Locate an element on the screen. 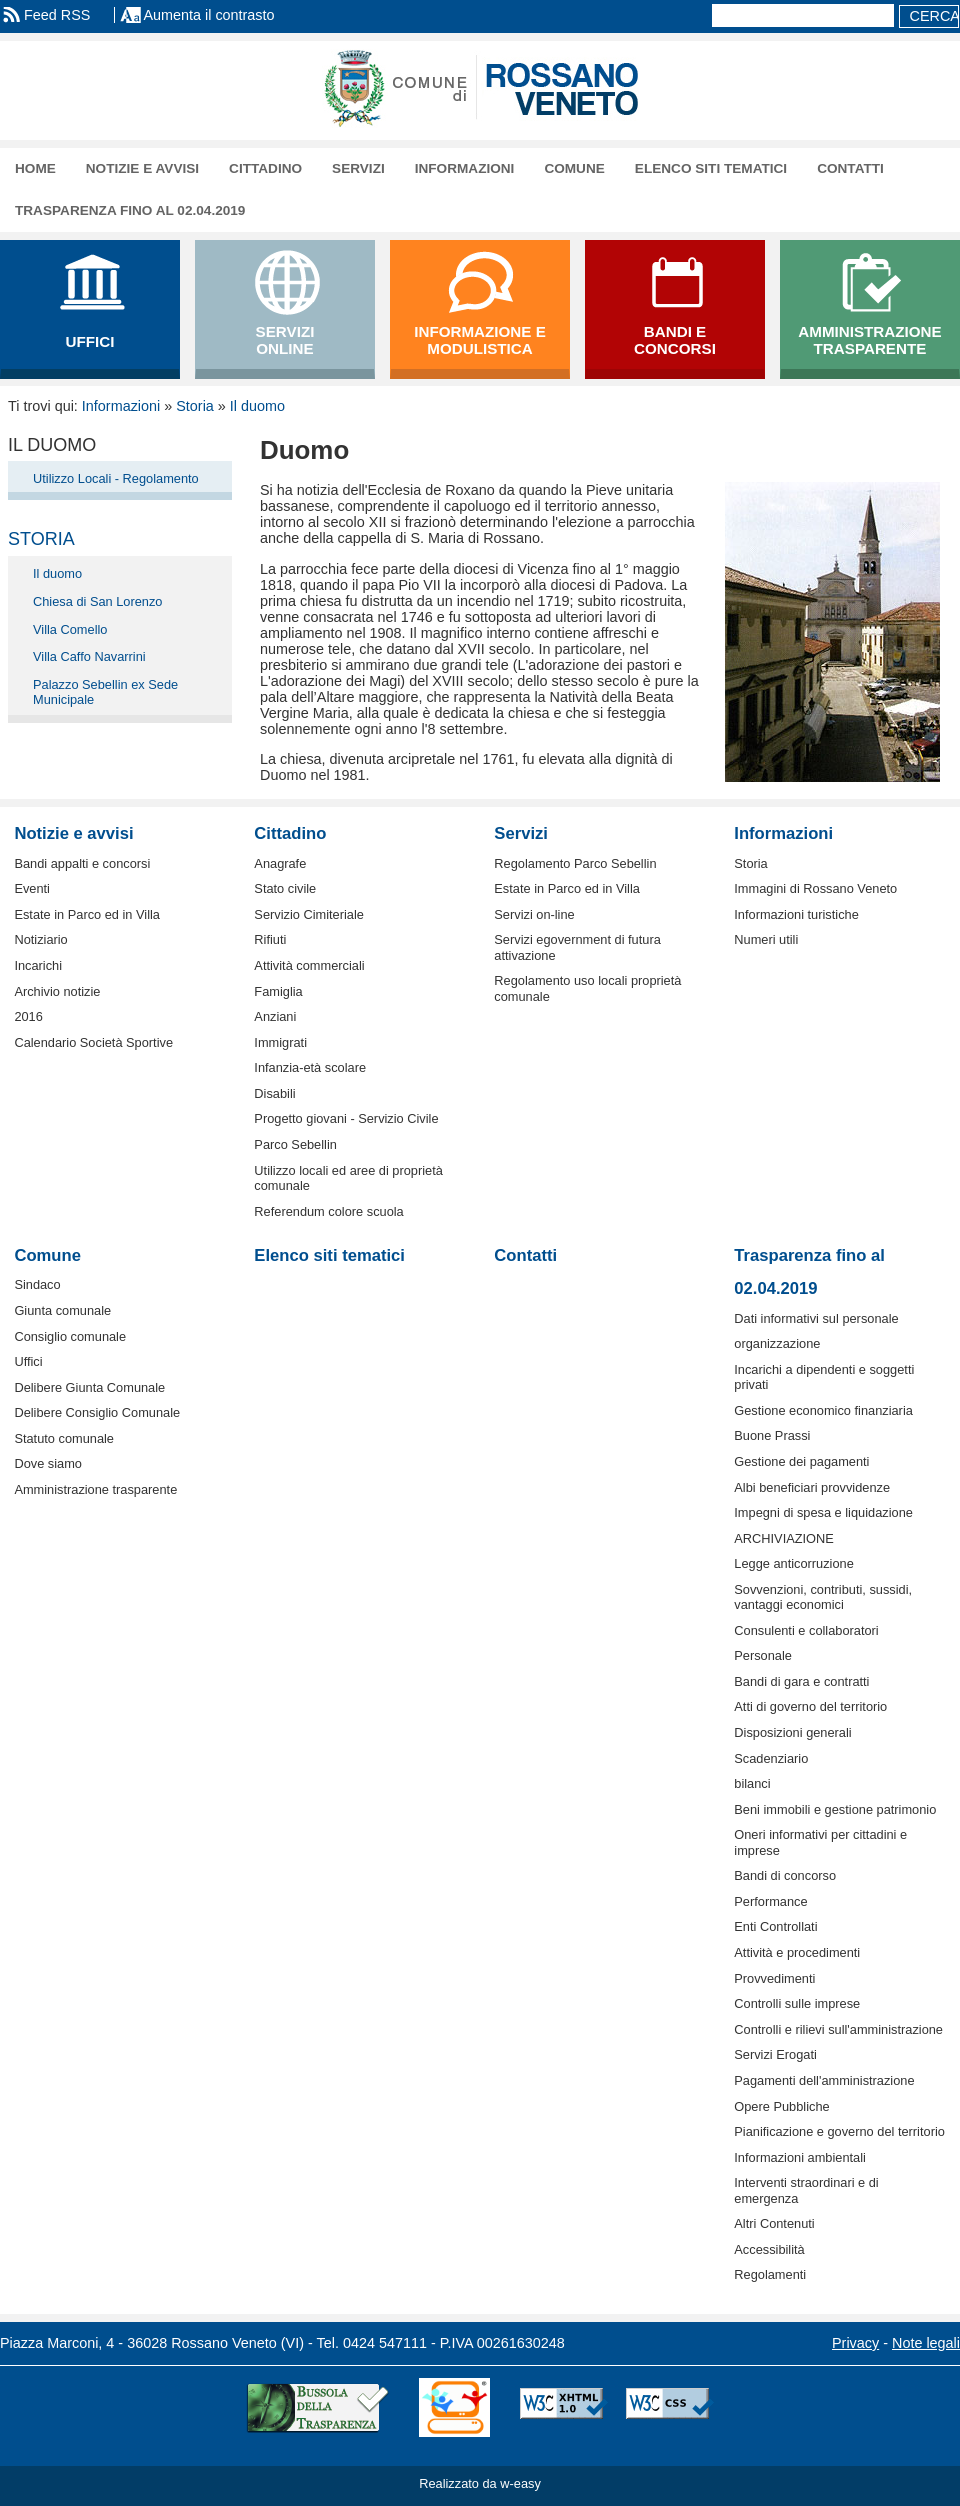  Provvedimenti is located at coordinates (774, 1978).